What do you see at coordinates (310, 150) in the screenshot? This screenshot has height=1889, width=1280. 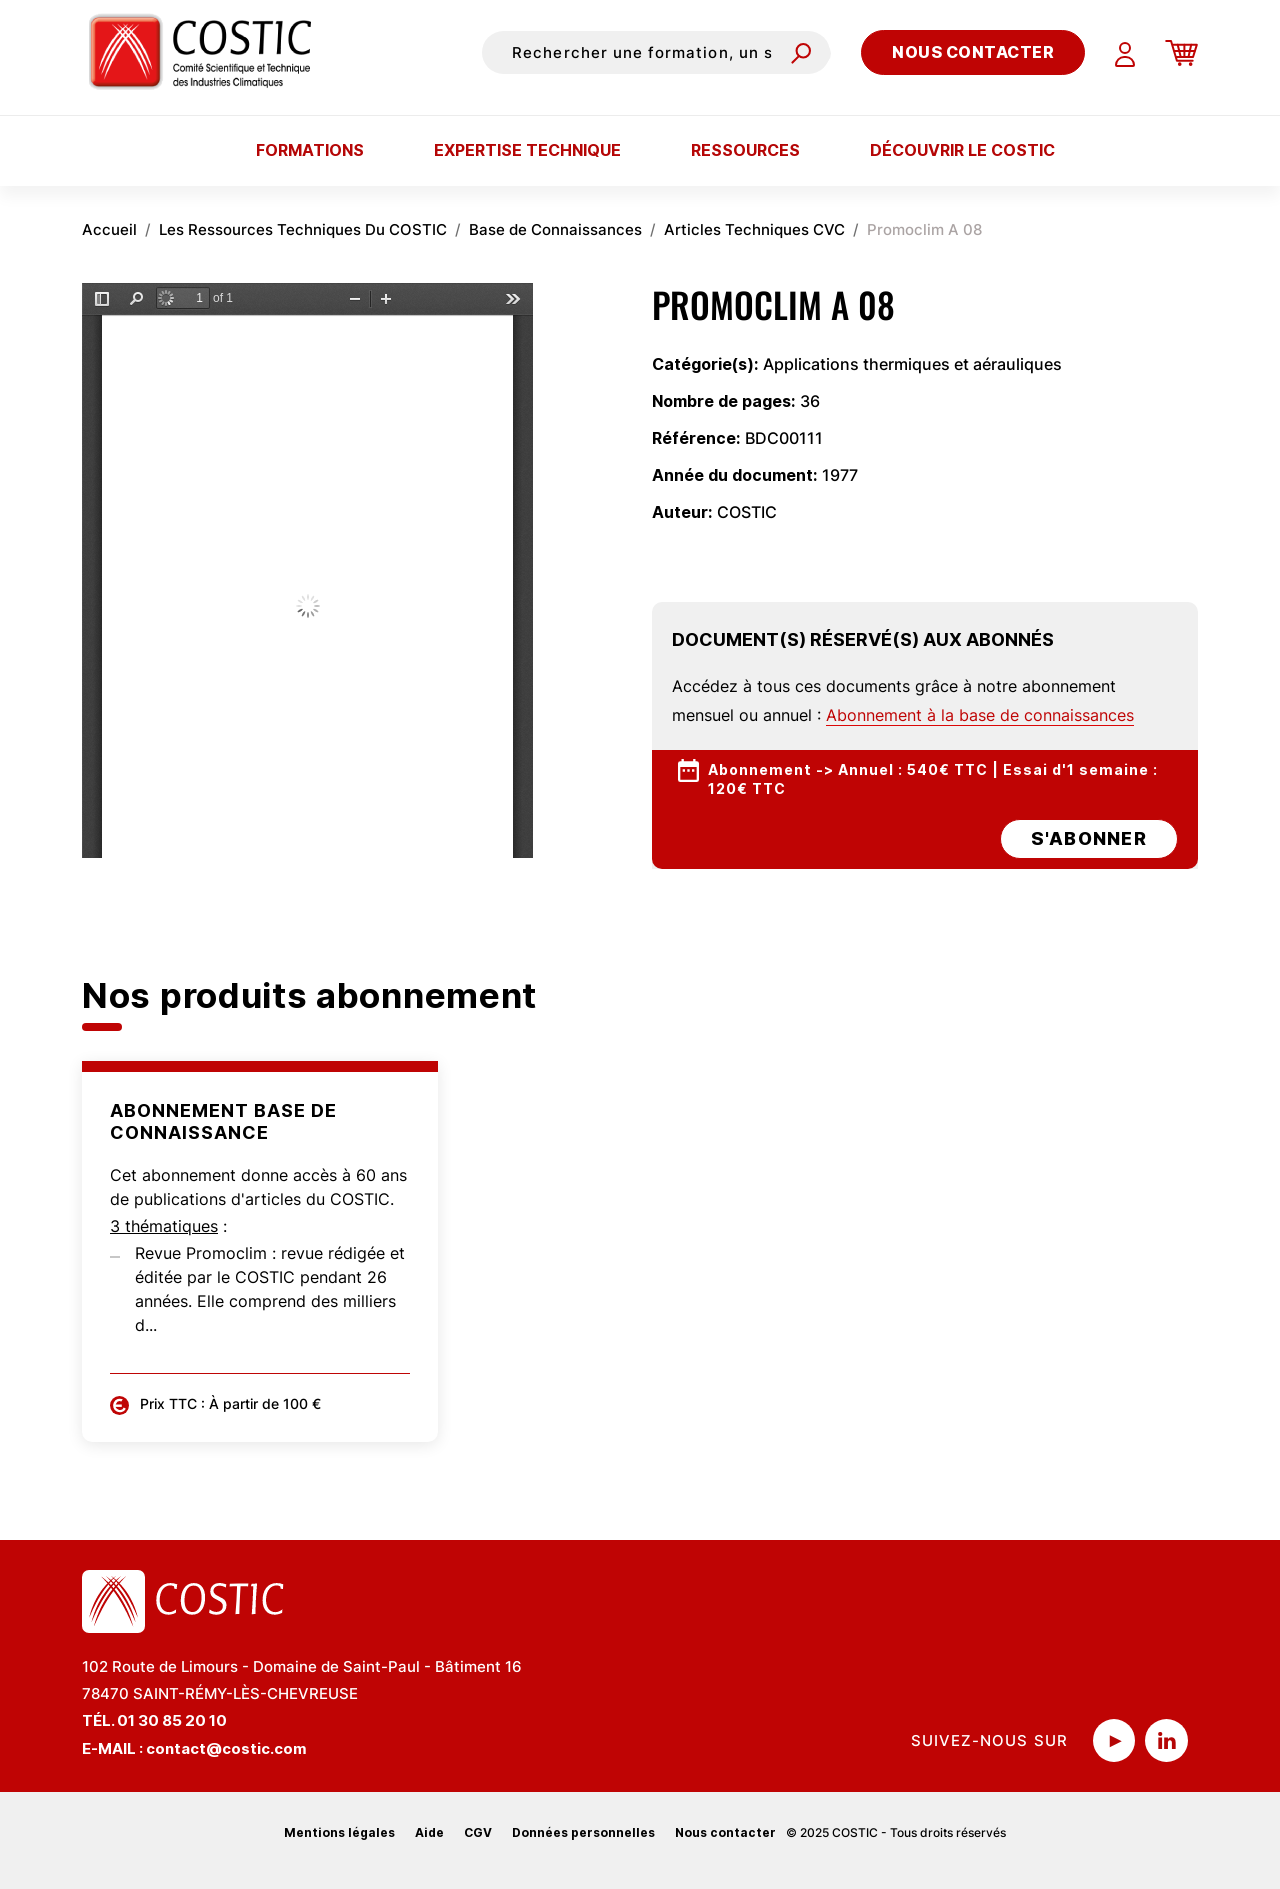 I see `Formations [button]` at bounding box center [310, 150].